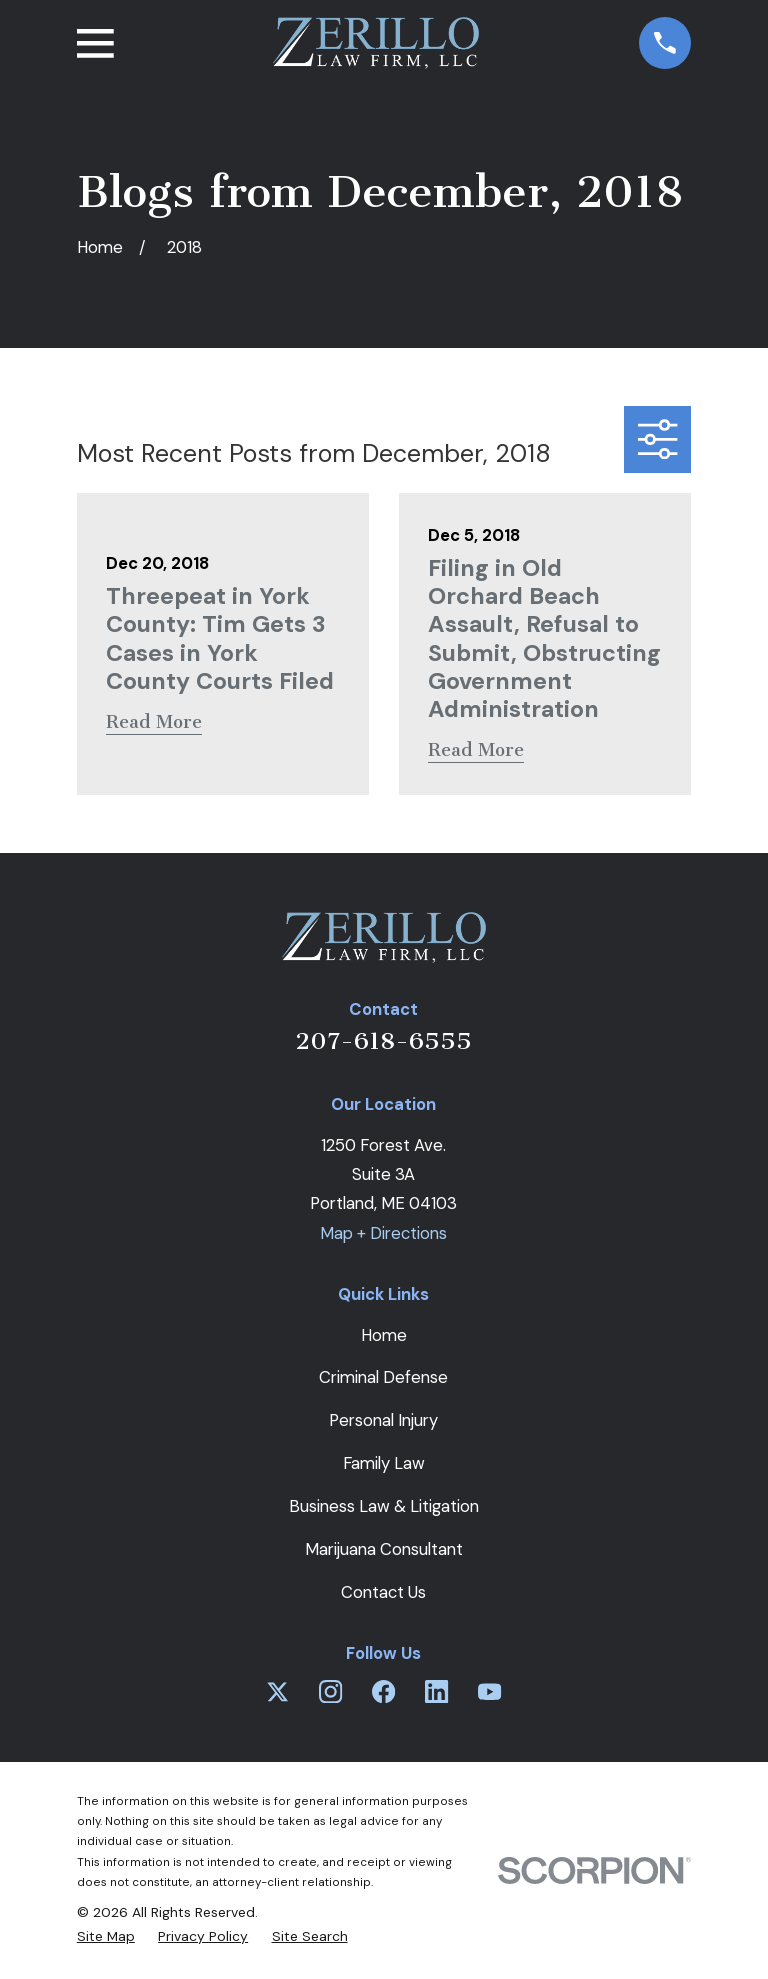  What do you see at coordinates (383, 1041) in the screenshot?
I see `207-618-6555` at bounding box center [383, 1041].